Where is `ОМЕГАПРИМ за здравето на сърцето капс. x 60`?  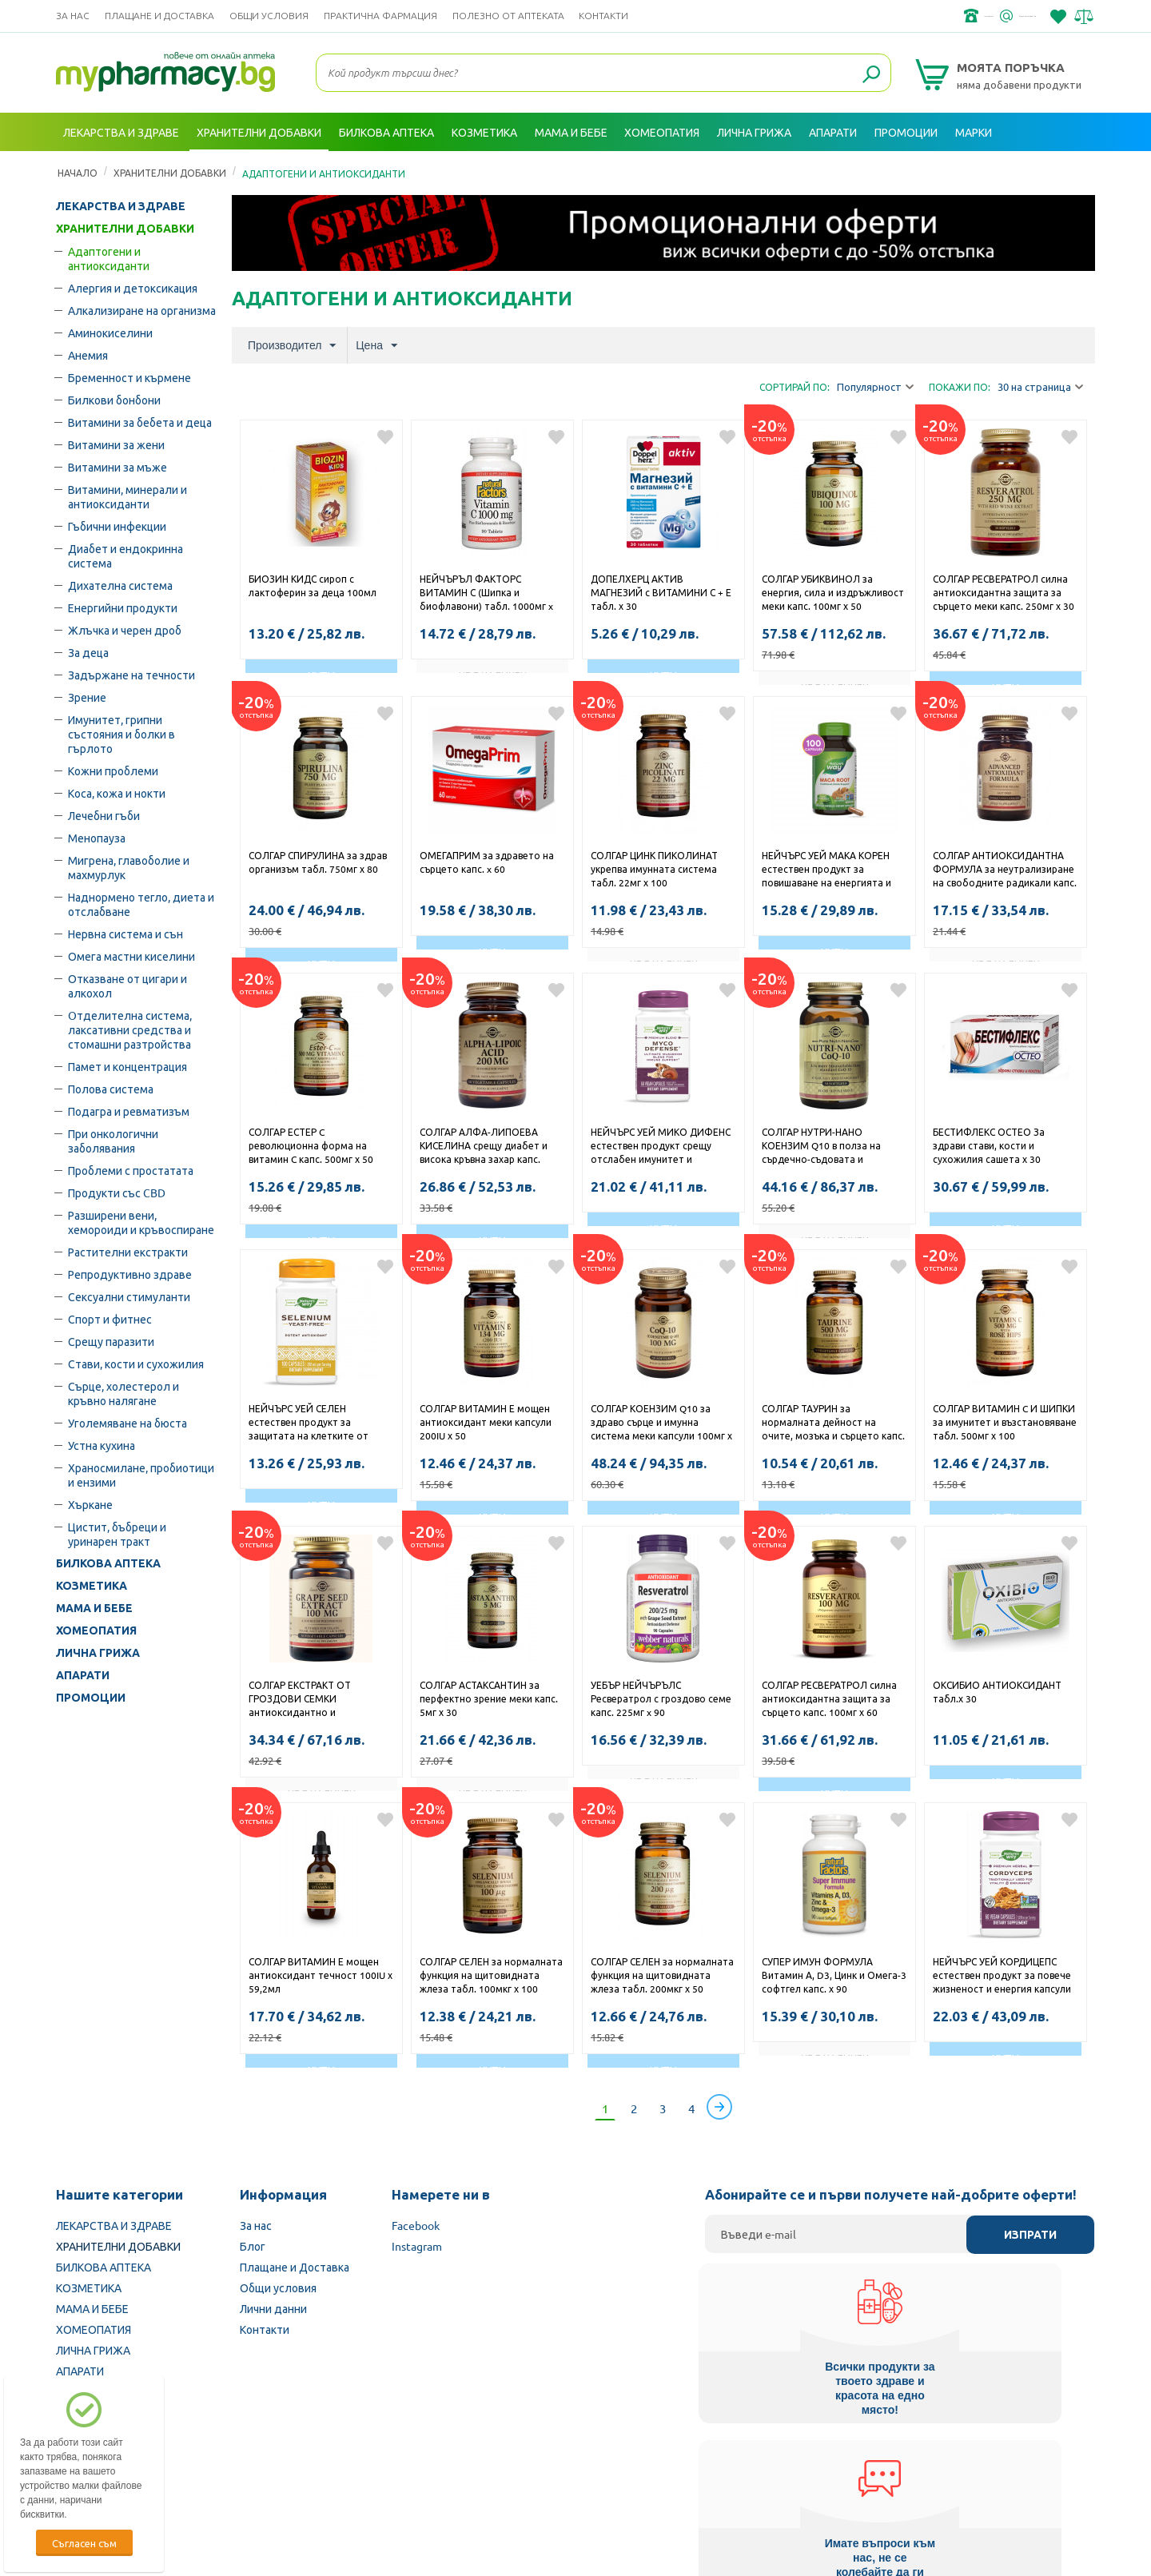 ОМЕГАПРИМ за здравето на сърцето капс. x 60 is located at coordinates (487, 862).